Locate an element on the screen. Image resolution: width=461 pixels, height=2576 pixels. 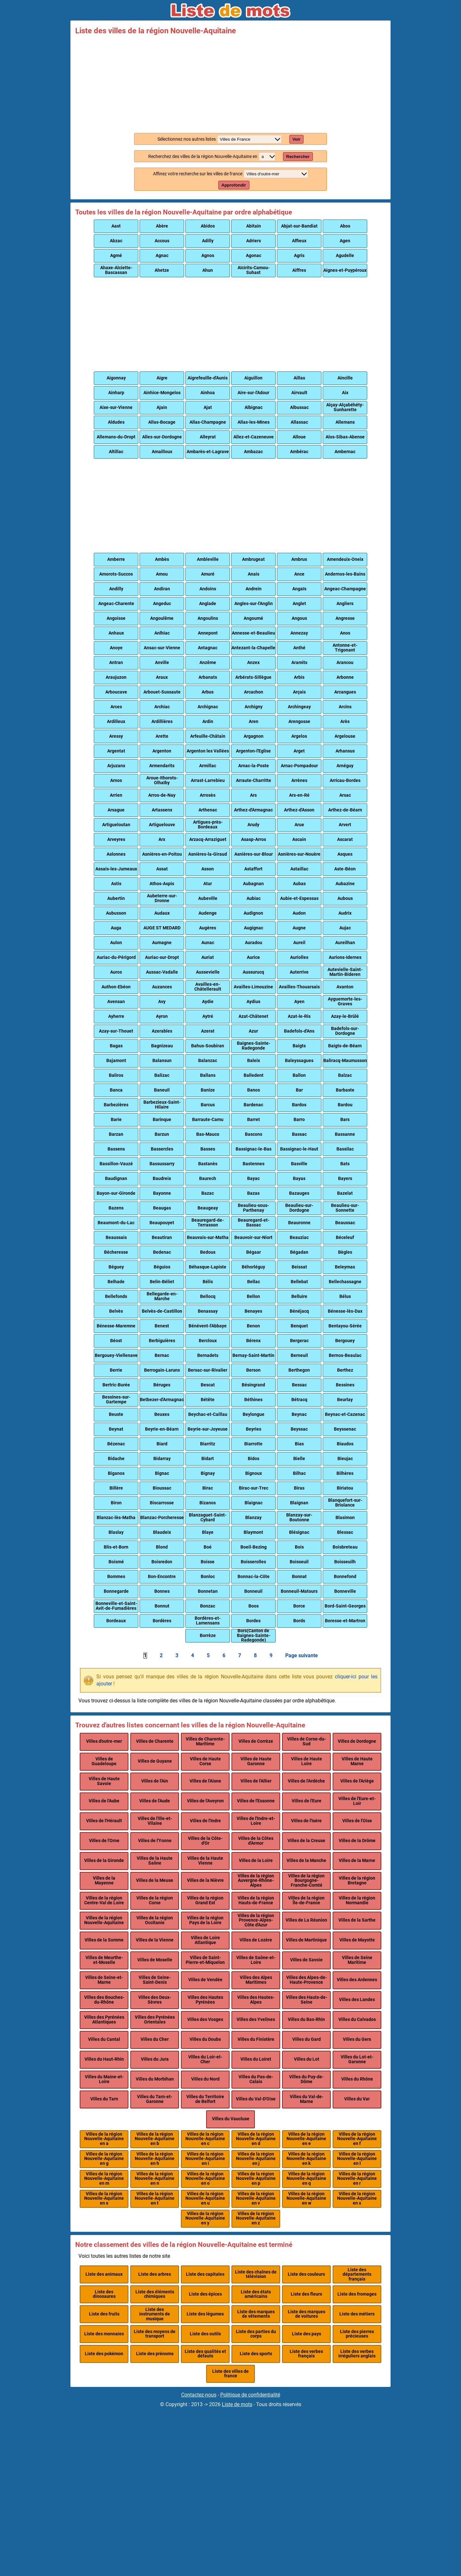
Villes de la région Nouvelle-Aquitaine en o is located at coordinates (205, 2178).